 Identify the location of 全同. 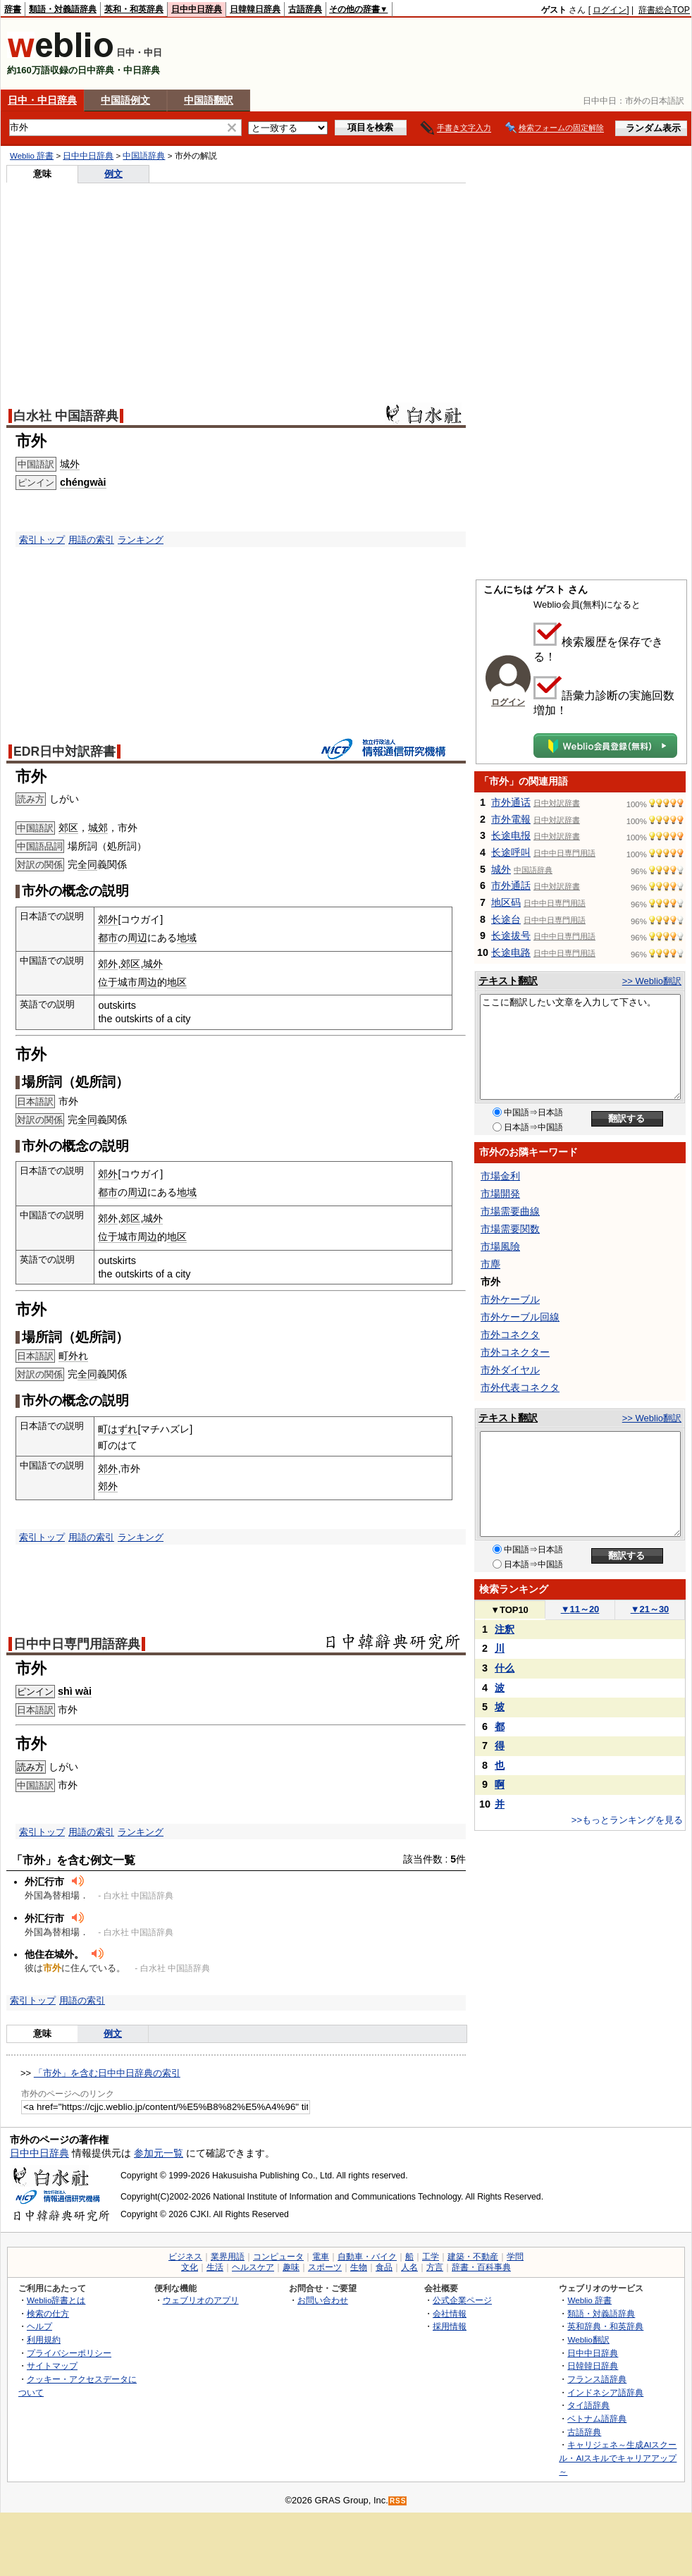
(87, 864).